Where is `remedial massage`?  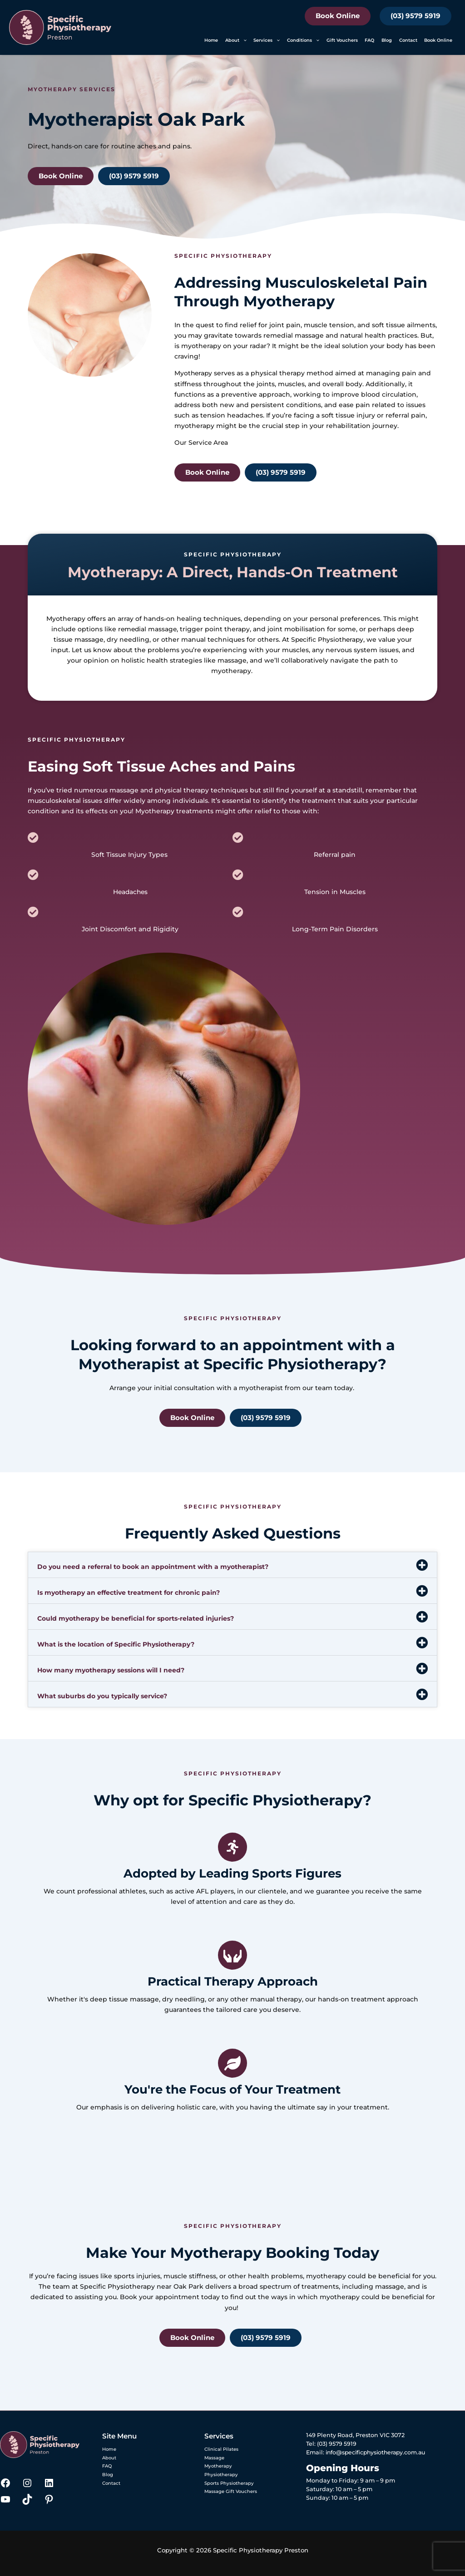 remedial massage is located at coordinates (147, 629).